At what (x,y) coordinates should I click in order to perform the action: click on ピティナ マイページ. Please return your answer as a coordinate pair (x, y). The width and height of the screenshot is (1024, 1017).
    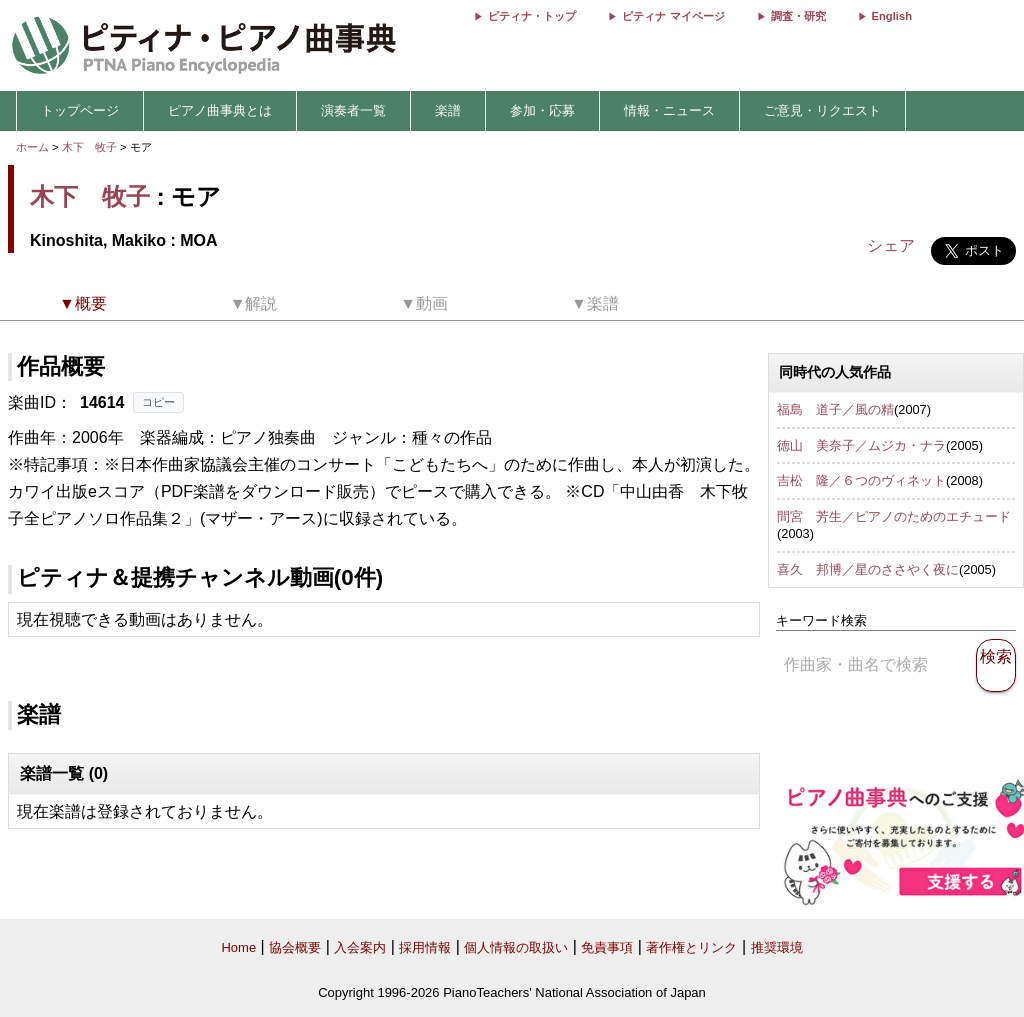
    Looking at the image, I should click on (673, 16).